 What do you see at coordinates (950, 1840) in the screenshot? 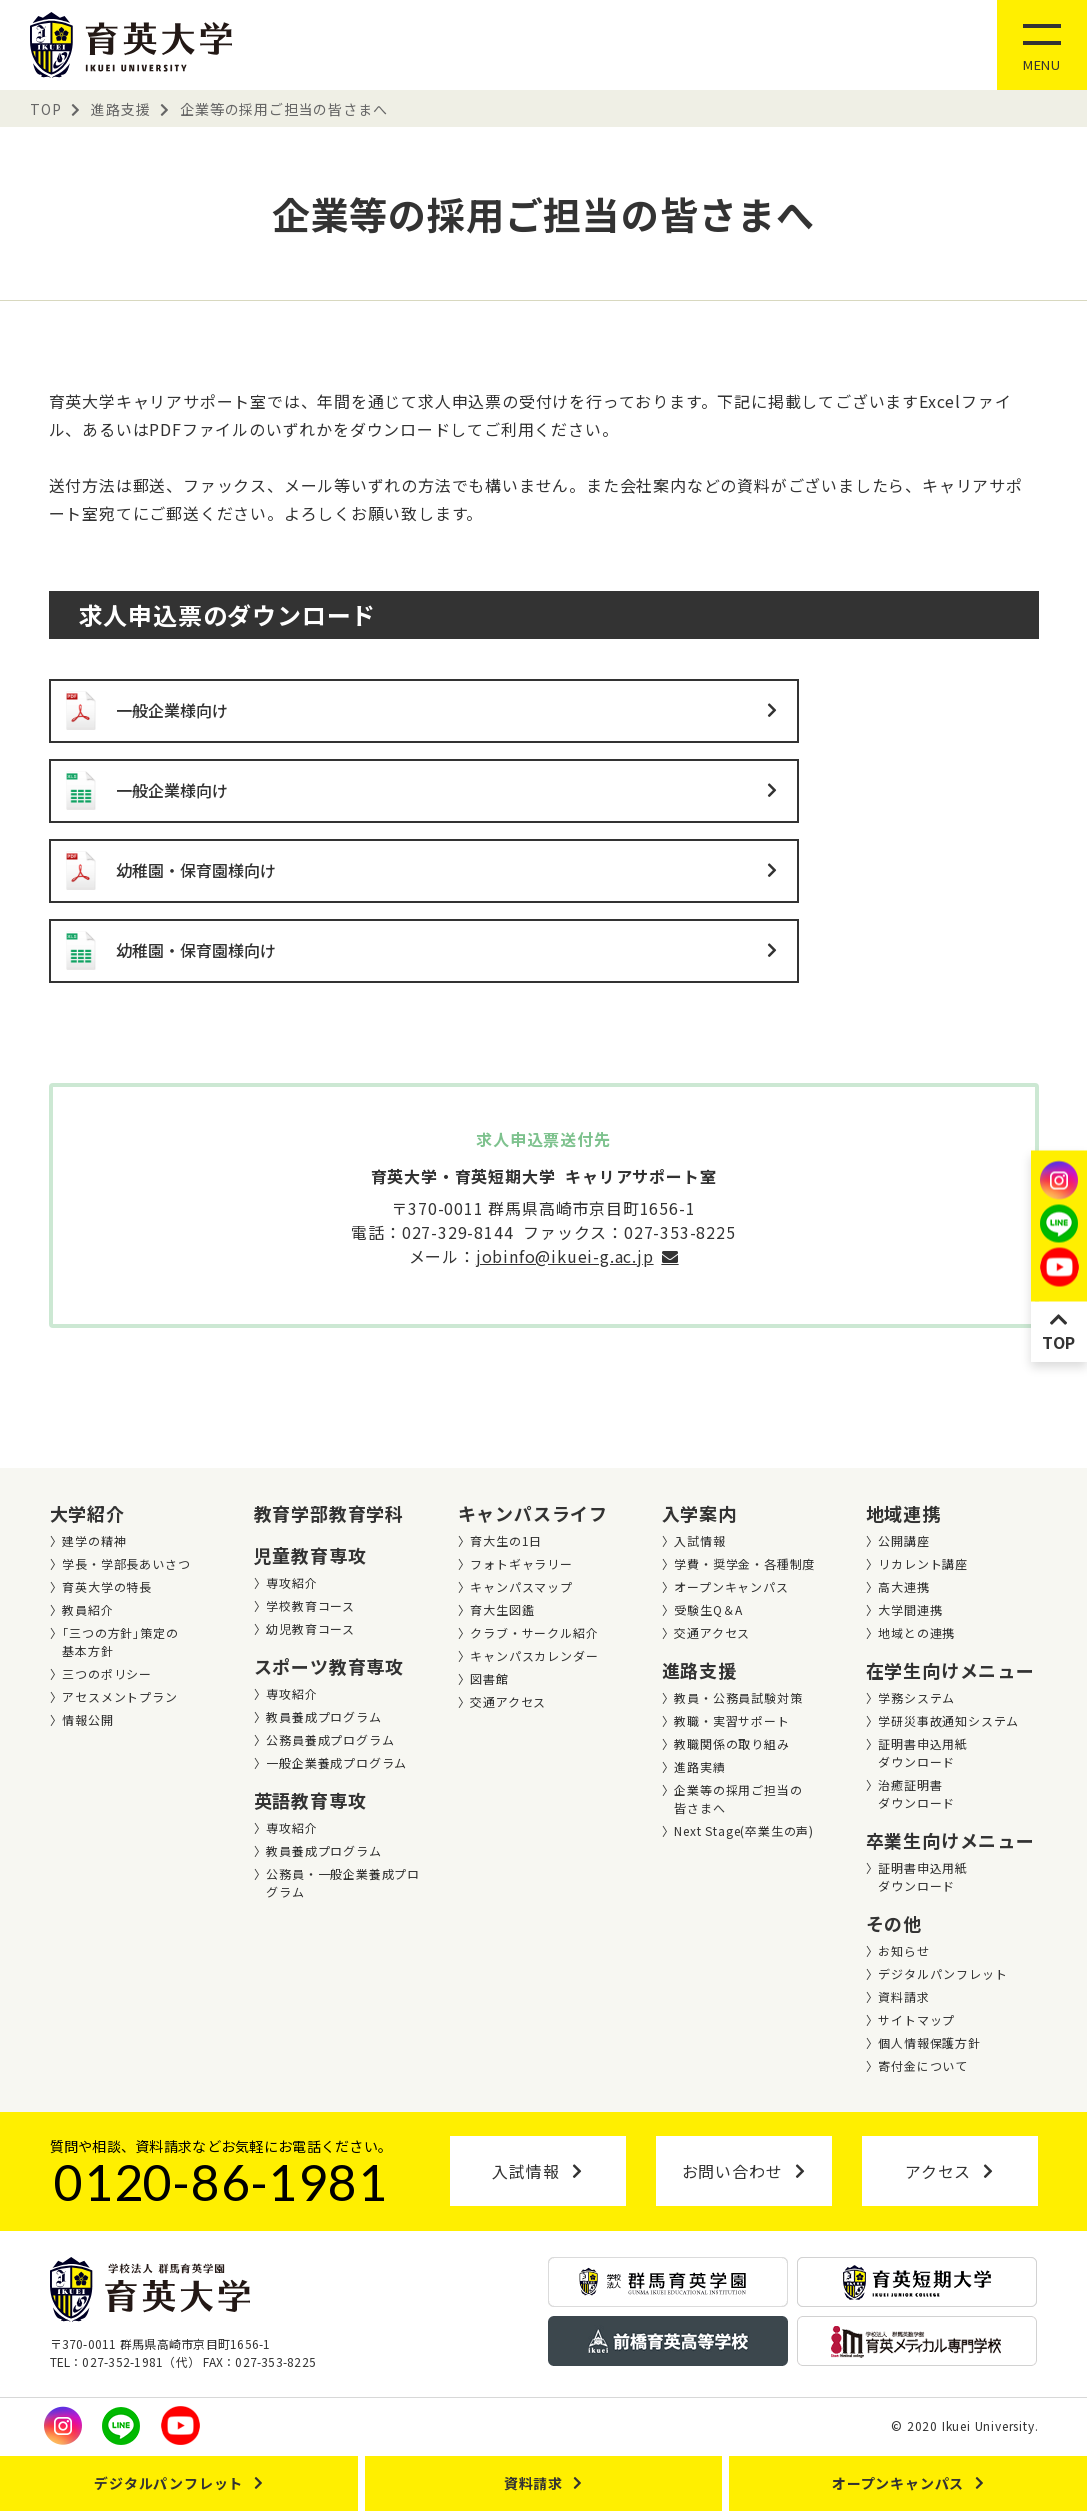
I see `卒業生向けメニュー` at bounding box center [950, 1840].